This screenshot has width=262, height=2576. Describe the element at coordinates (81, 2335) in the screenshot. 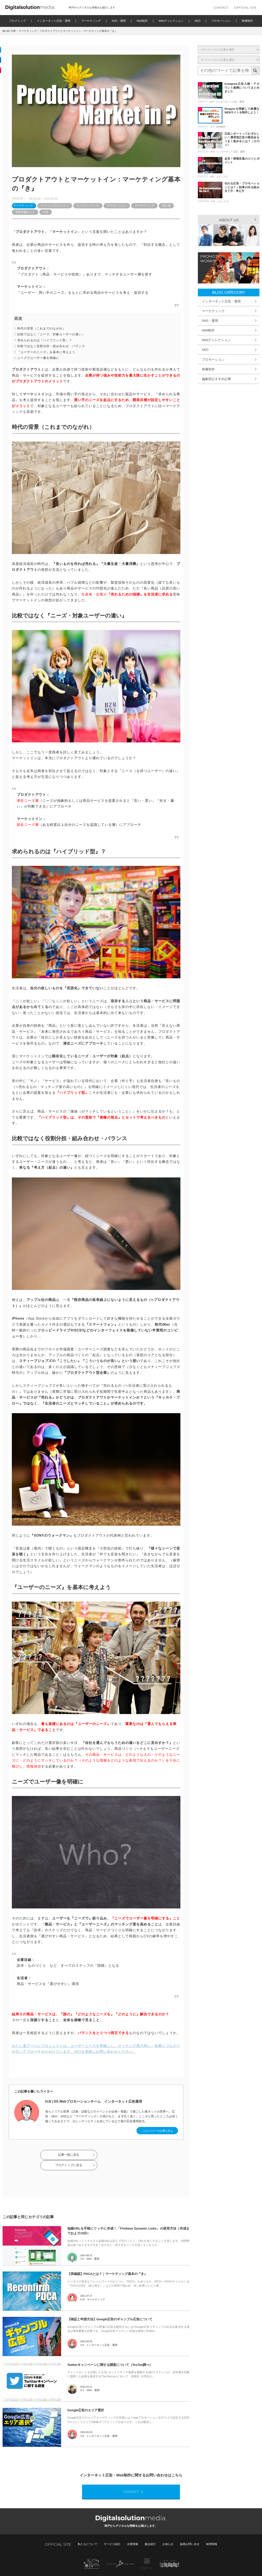

I see `Y.A` at that location.